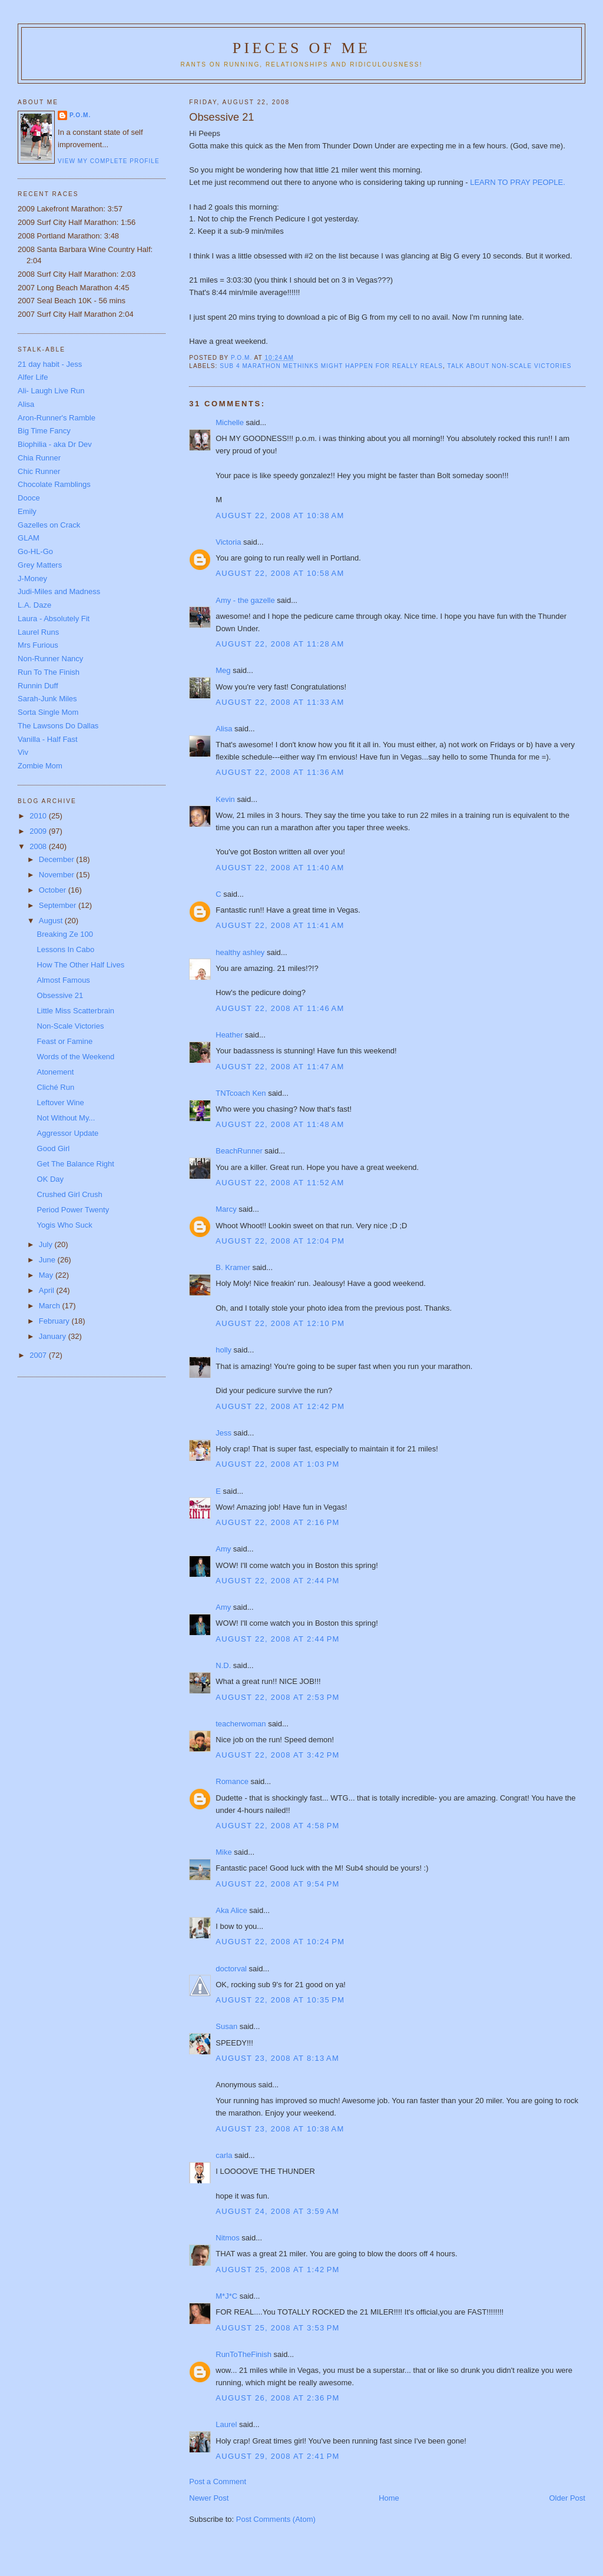 The height and width of the screenshot is (2576, 603). Describe the element at coordinates (231, 1968) in the screenshot. I see `doctorval` at that location.